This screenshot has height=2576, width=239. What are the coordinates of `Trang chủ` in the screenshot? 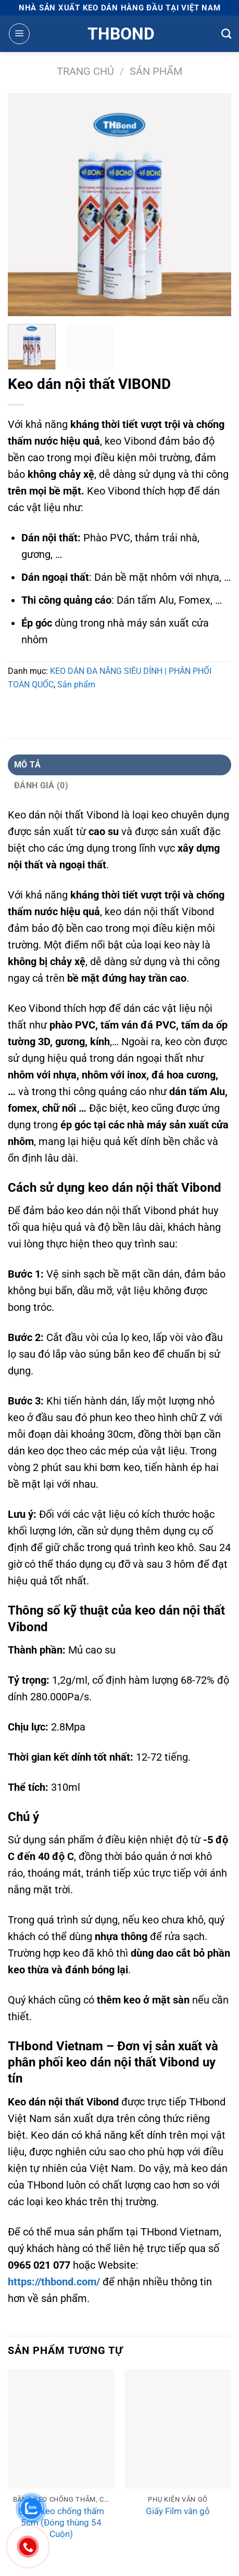 It's located at (85, 71).